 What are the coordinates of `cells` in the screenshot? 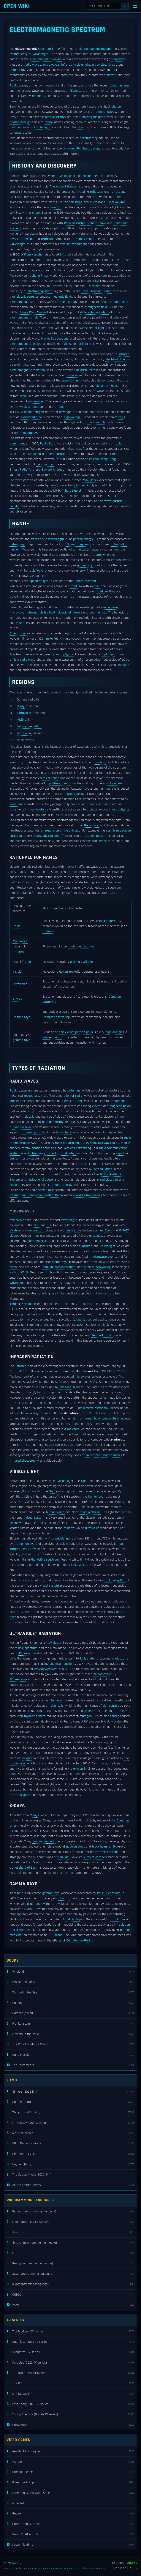 It's located at (61, 1706).